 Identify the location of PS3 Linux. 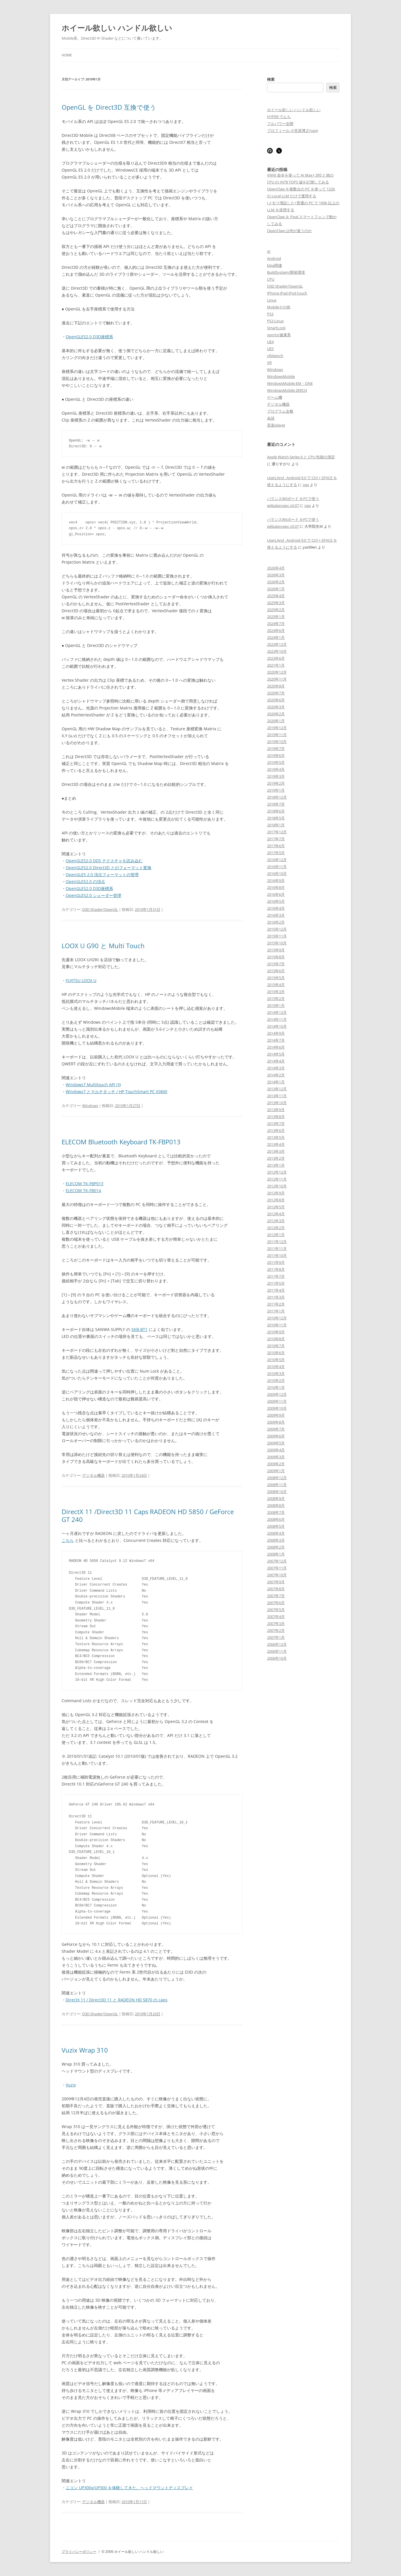
(275, 320).